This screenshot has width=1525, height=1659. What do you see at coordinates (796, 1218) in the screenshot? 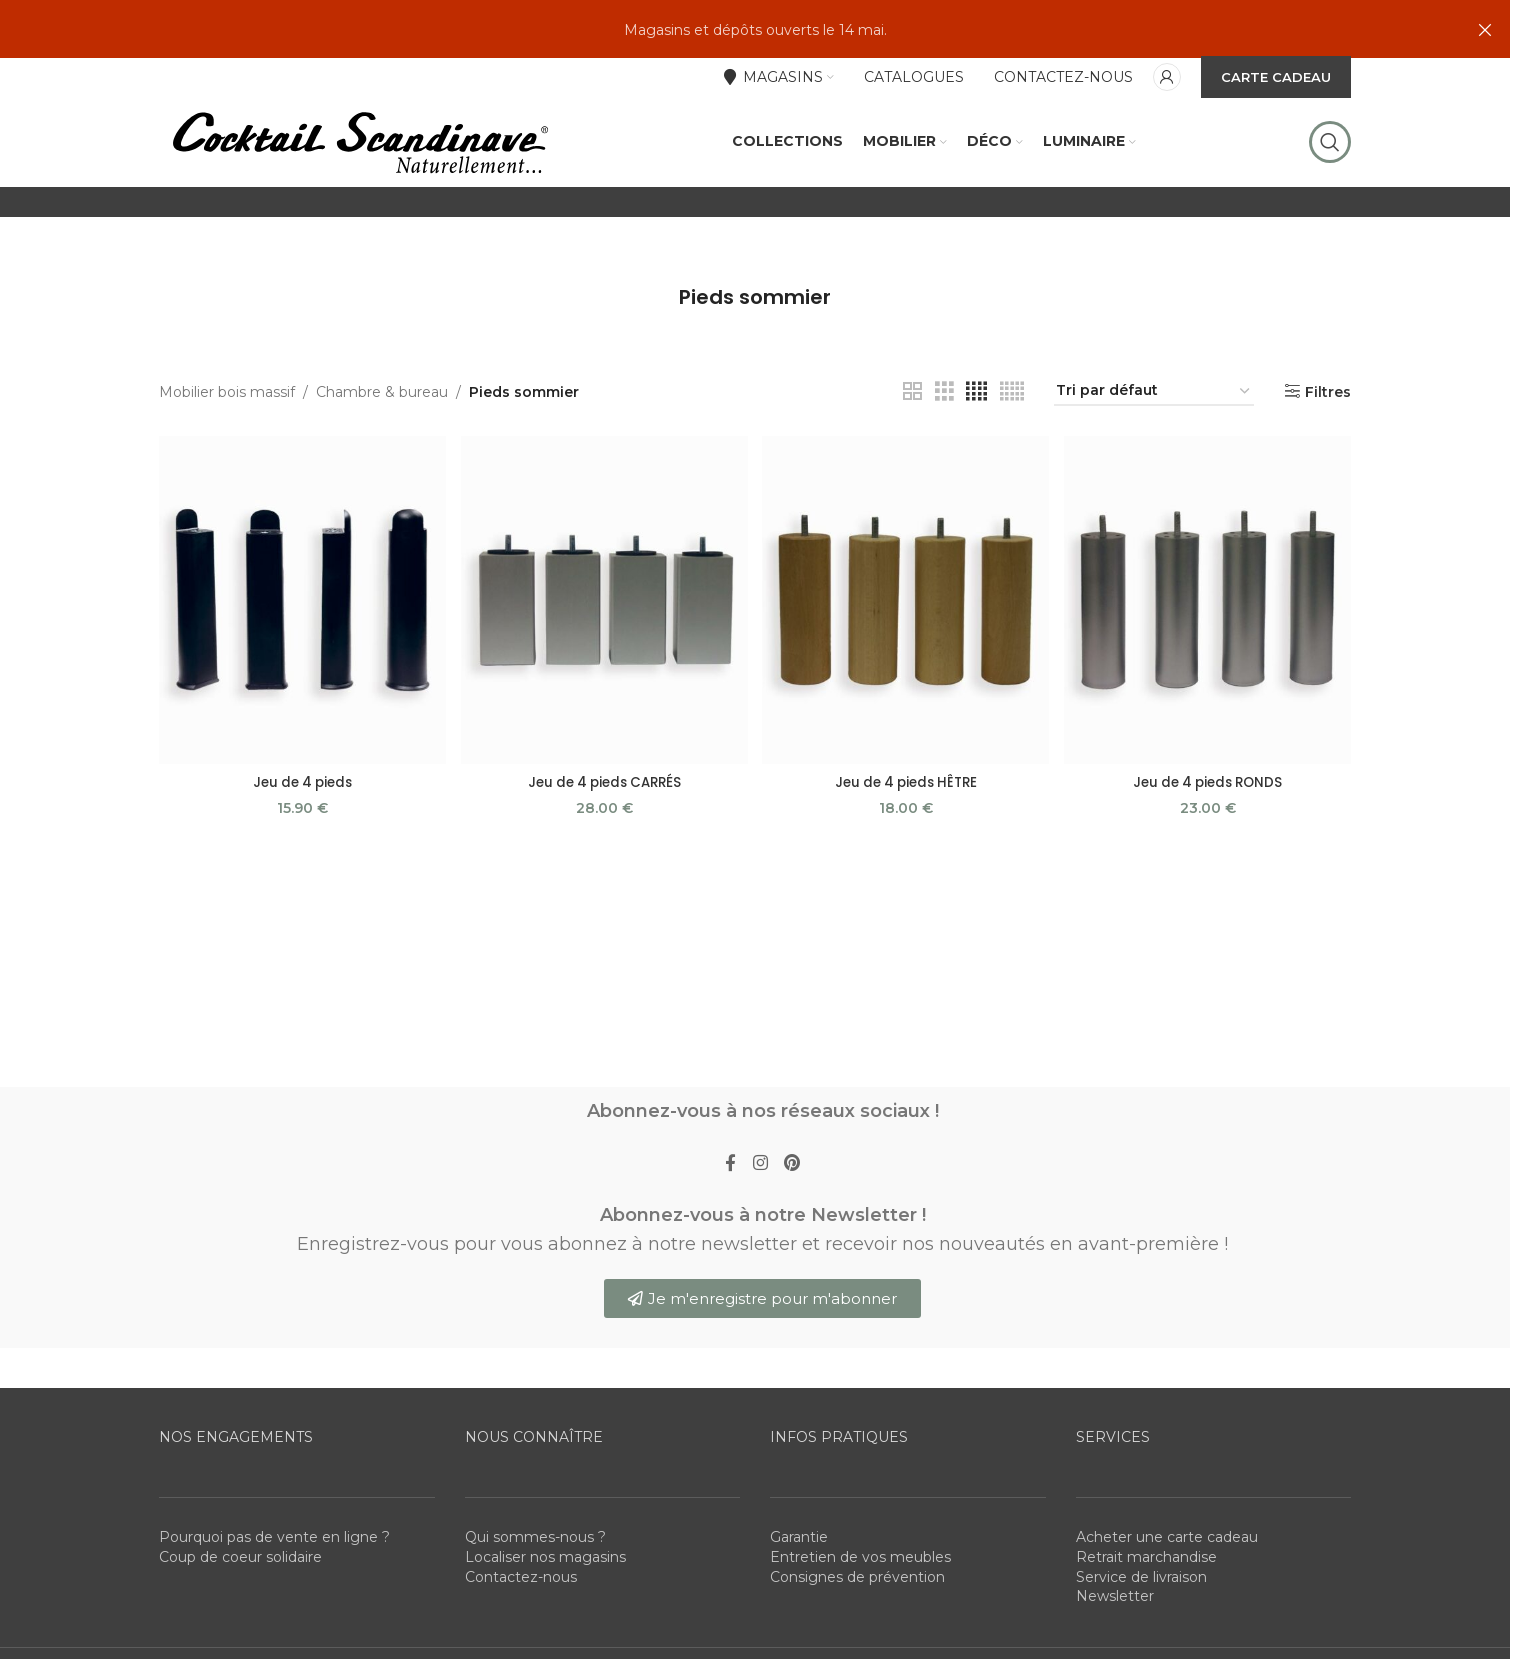
I see `[Pinterest social link]` at bounding box center [796, 1218].